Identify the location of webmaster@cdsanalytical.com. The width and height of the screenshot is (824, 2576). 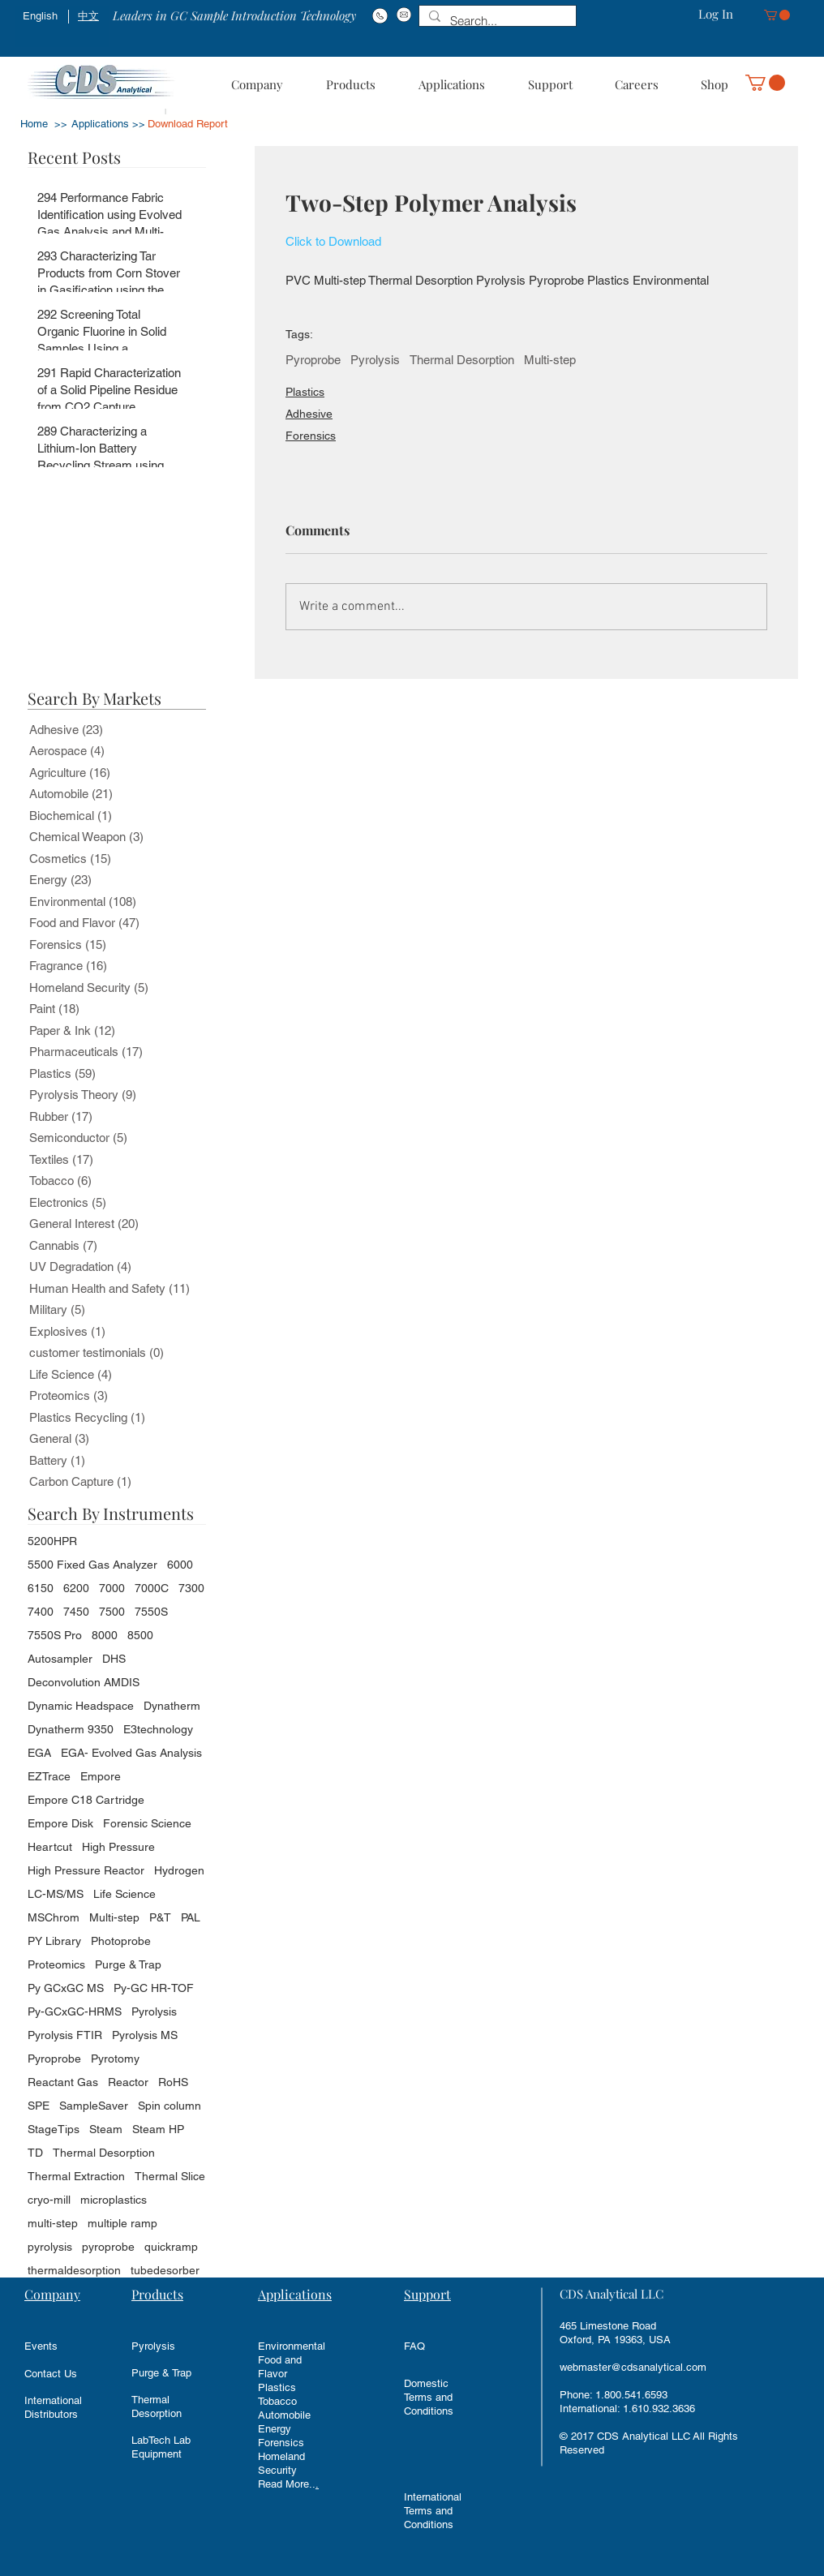
(633, 2367).